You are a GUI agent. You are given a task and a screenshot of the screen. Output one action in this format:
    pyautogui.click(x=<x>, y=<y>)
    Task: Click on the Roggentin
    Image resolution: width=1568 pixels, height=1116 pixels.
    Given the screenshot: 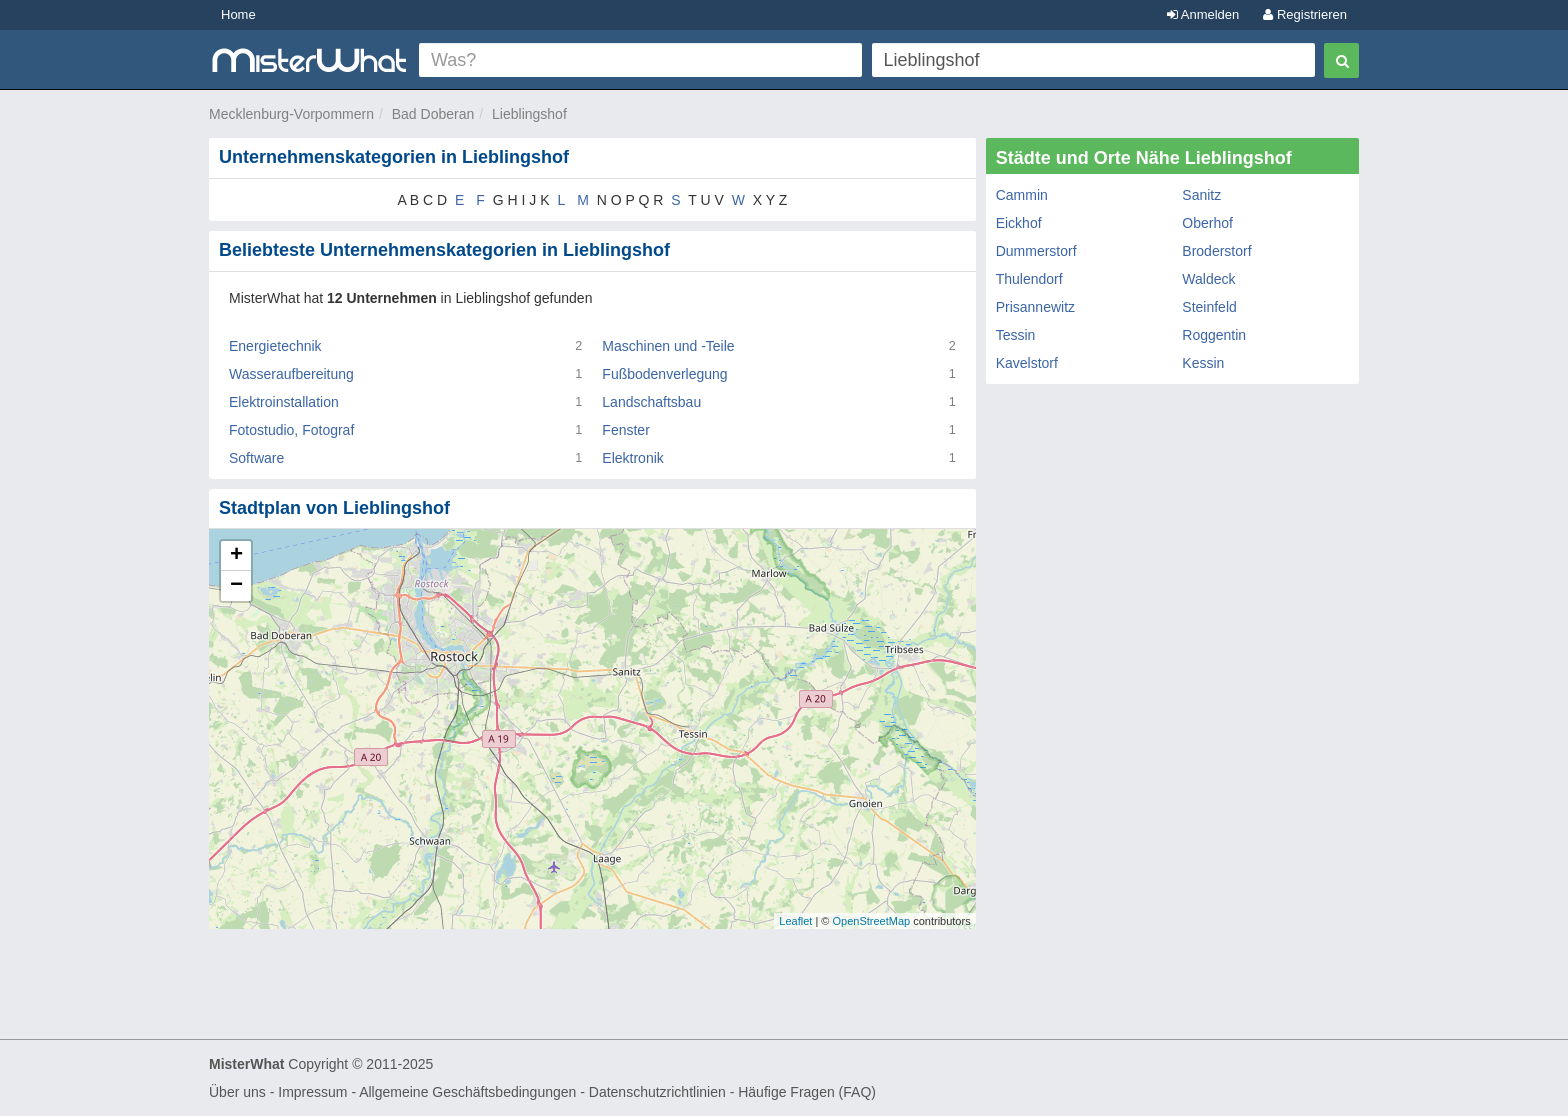 What is the action you would take?
    pyautogui.click(x=1214, y=335)
    